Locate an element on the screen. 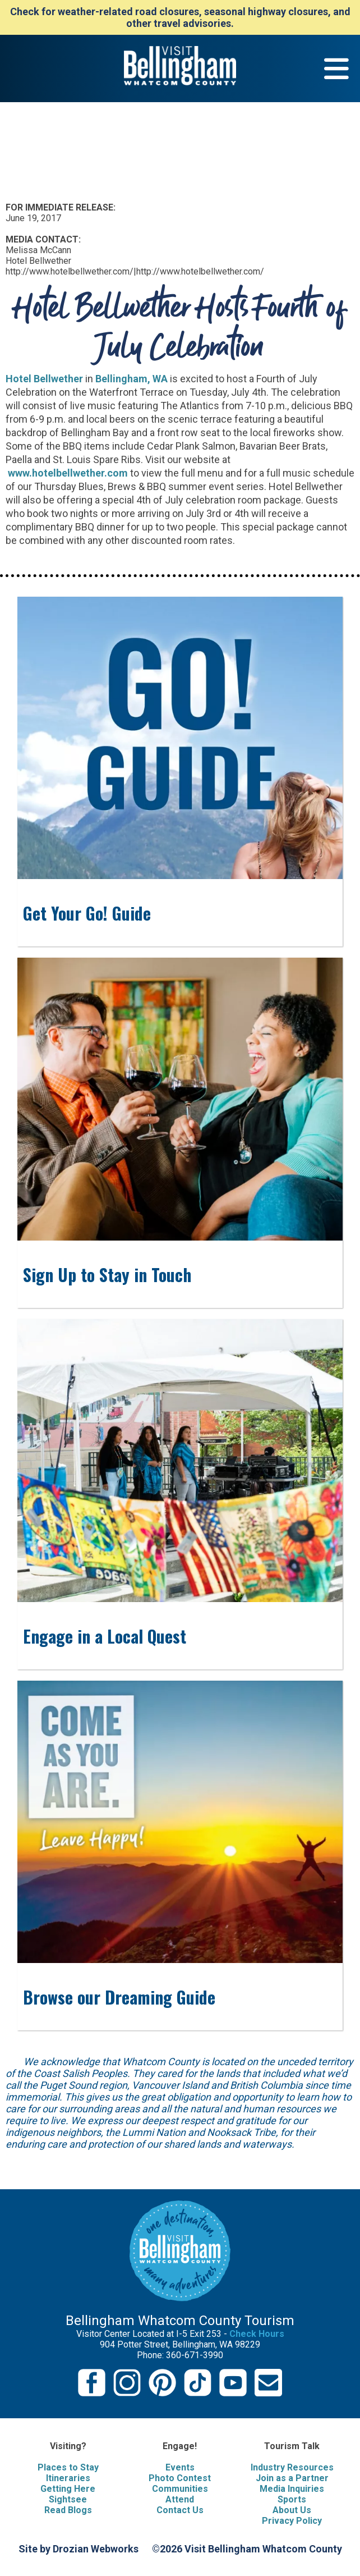  Industry Resources is located at coordinates (292, 2467).